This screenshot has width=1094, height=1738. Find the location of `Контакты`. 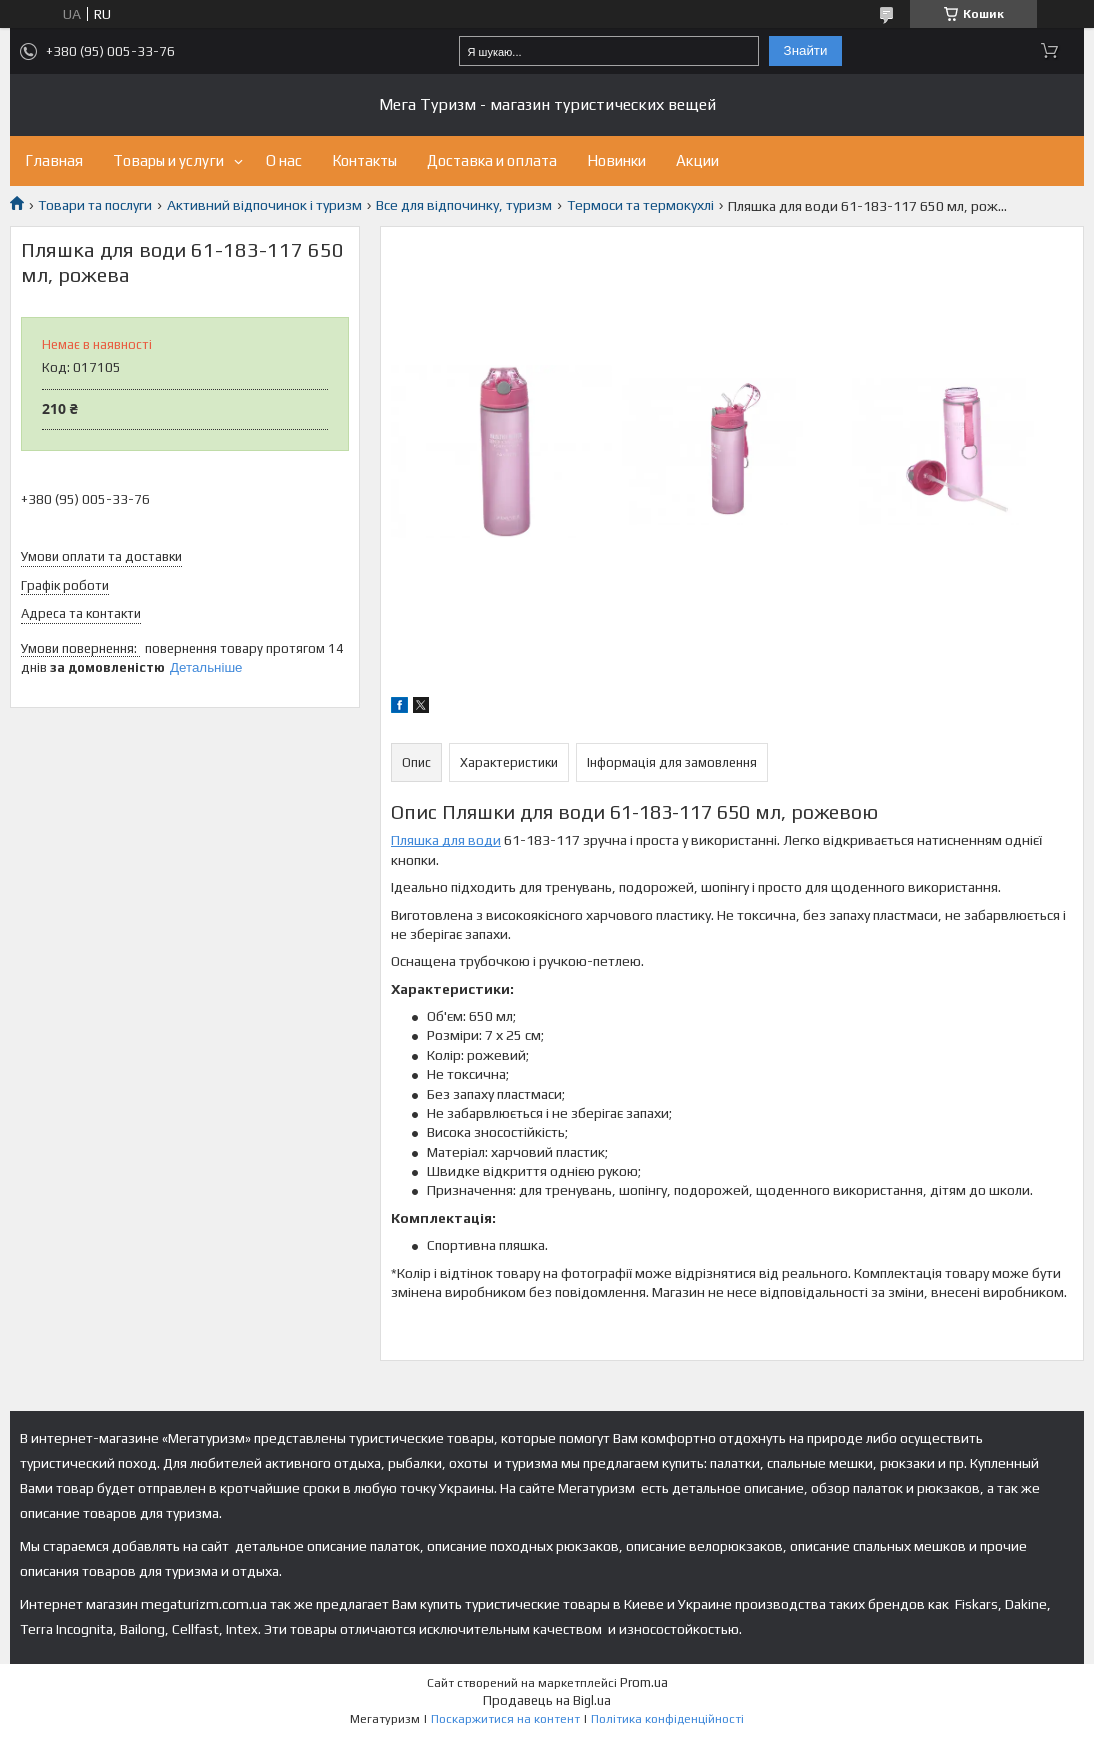

Контакты is located at coordinates (364, 160).